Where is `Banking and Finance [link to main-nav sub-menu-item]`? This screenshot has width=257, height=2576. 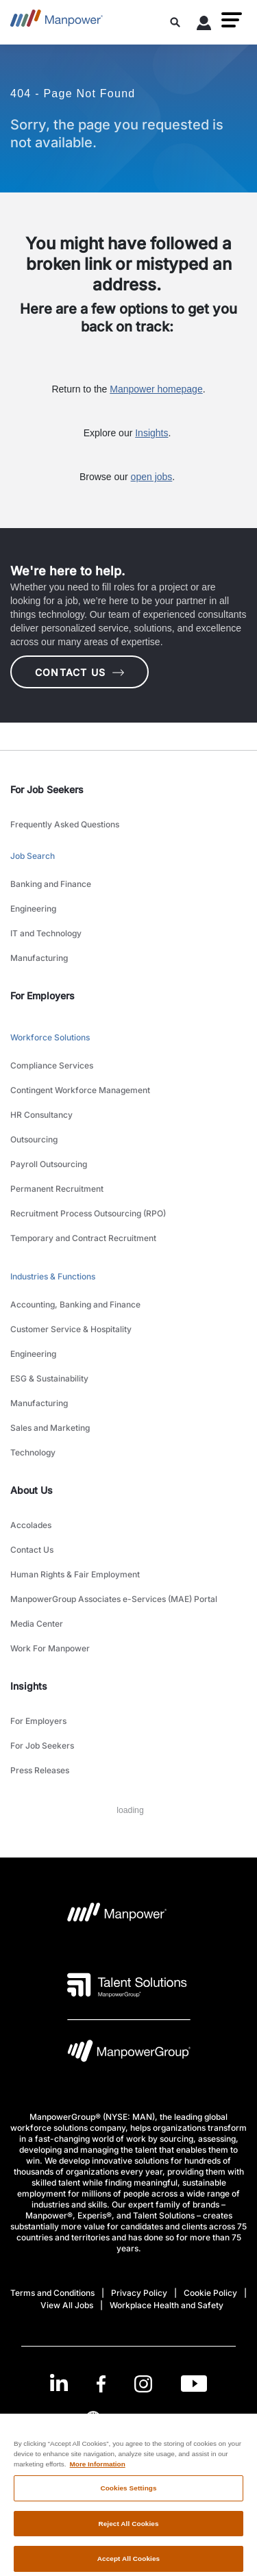 Banking and Finance [link to main-nav sub-menu-item] is located at coordinates (50, 884).